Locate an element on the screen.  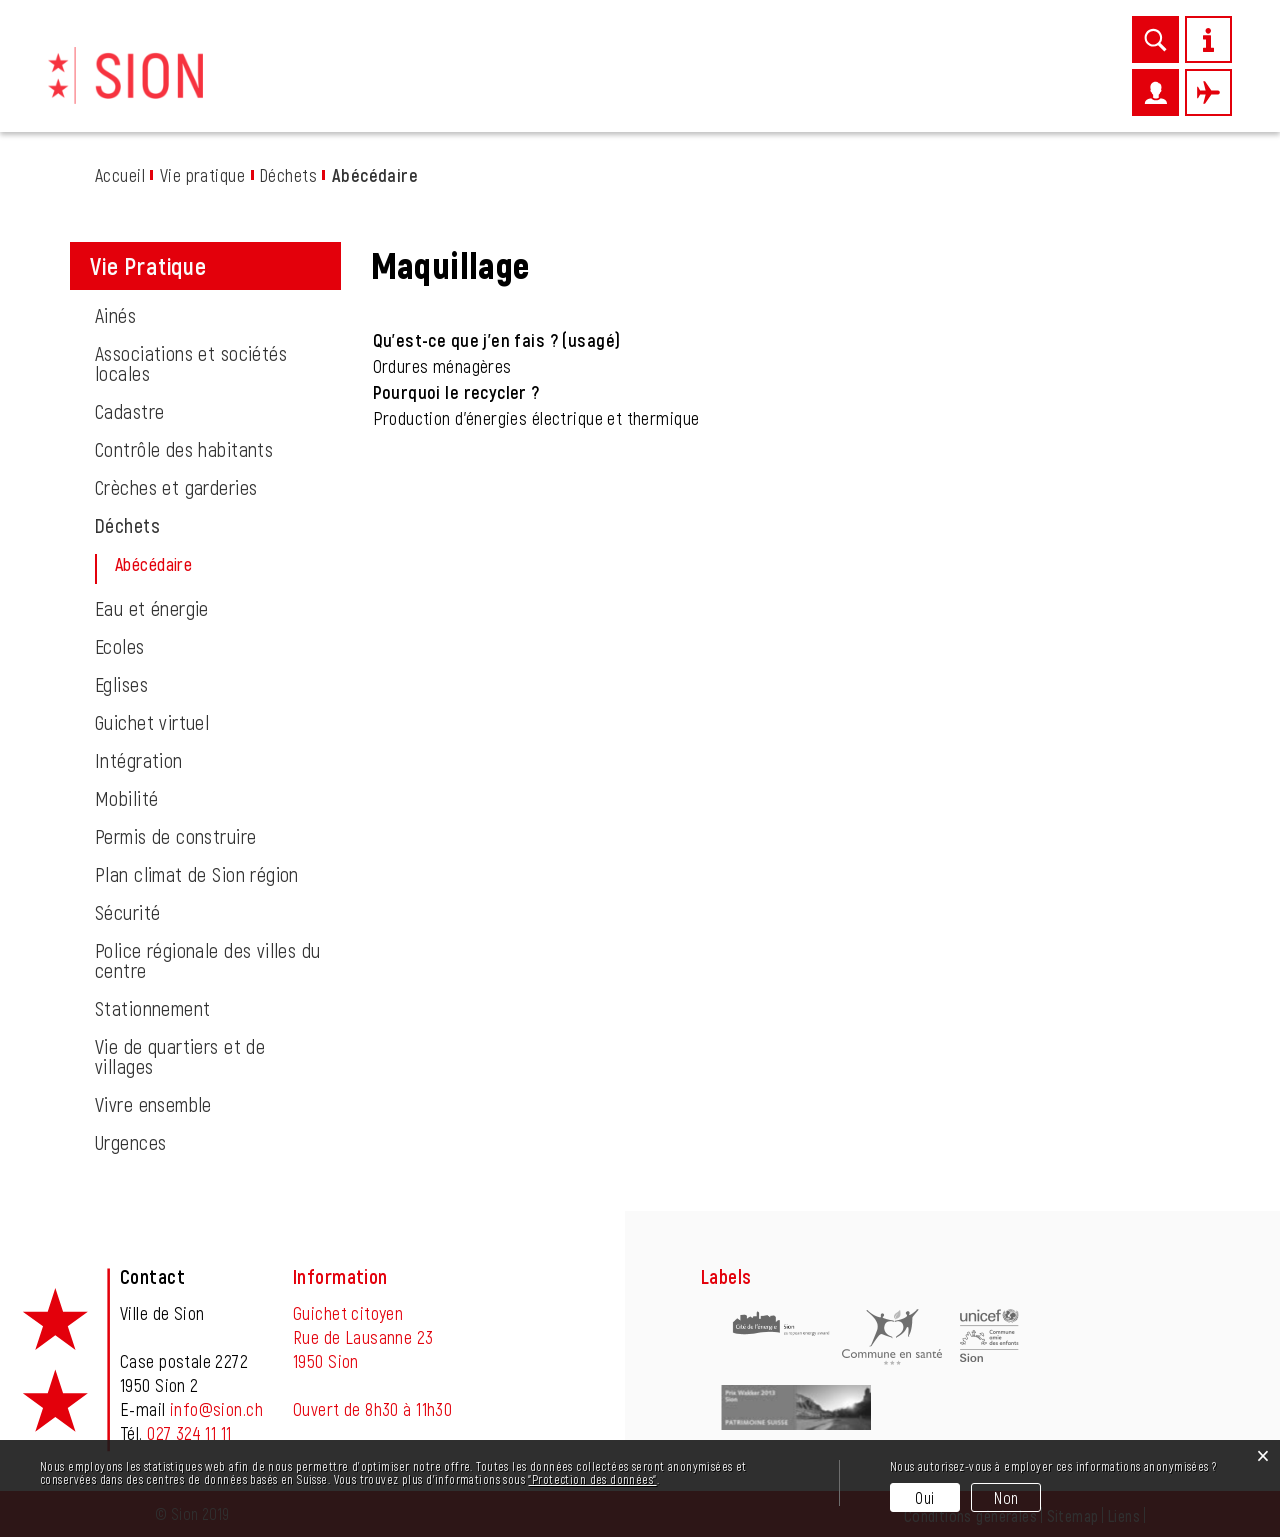
Oui is located at coordinates (924, 1497).